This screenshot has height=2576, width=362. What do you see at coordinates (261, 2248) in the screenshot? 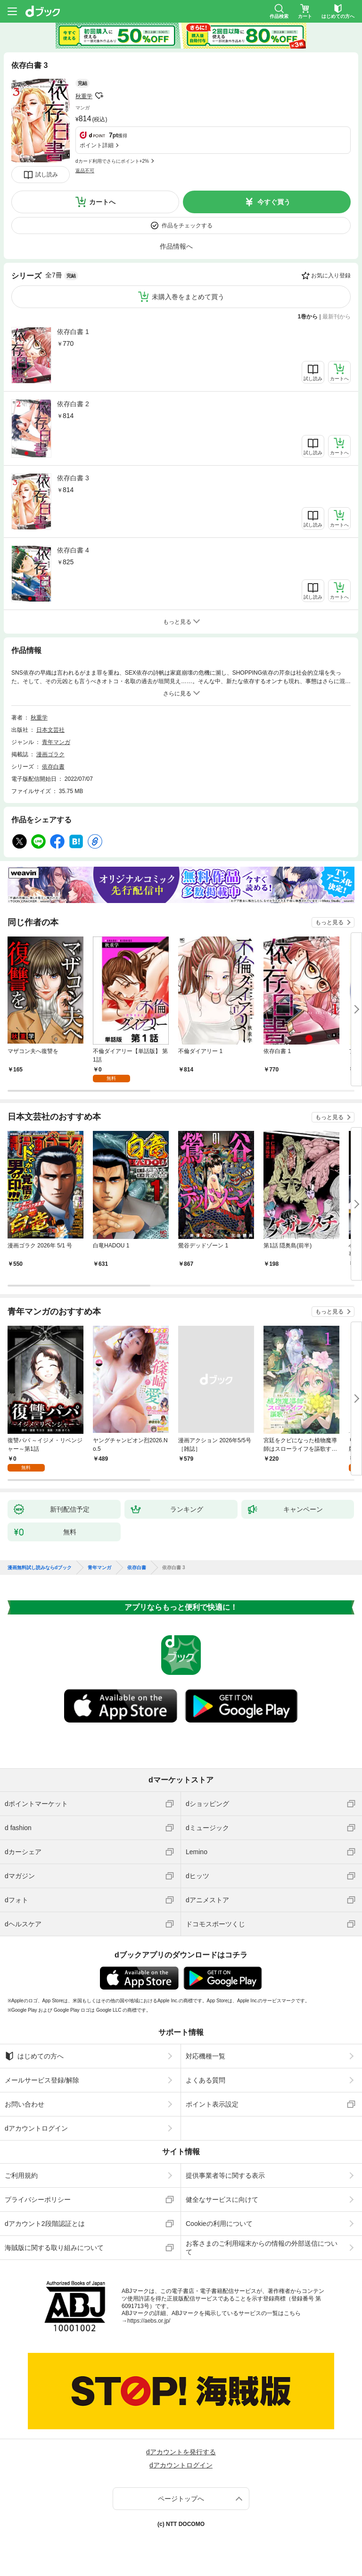
I see `お客さまのご利用端末からの情報の外部送信について` at bounding box center [261, 2248].